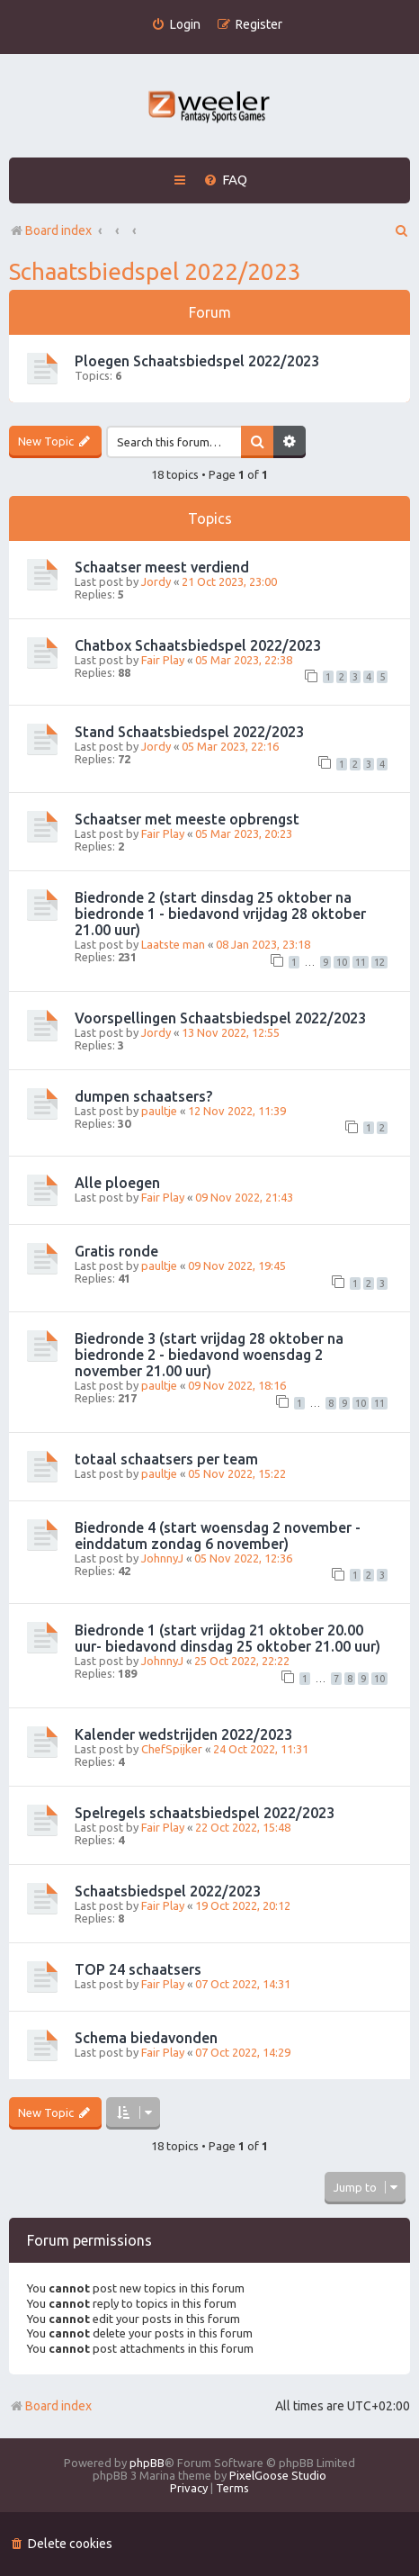 The height and width of the screenshot is (2576, 419). I want to click on Biedronde 1 (start vrijdag 21 oktober 20.00 uur- biedavond dinsdag 25 oktober 21.00 uur), so click(227, 1638).